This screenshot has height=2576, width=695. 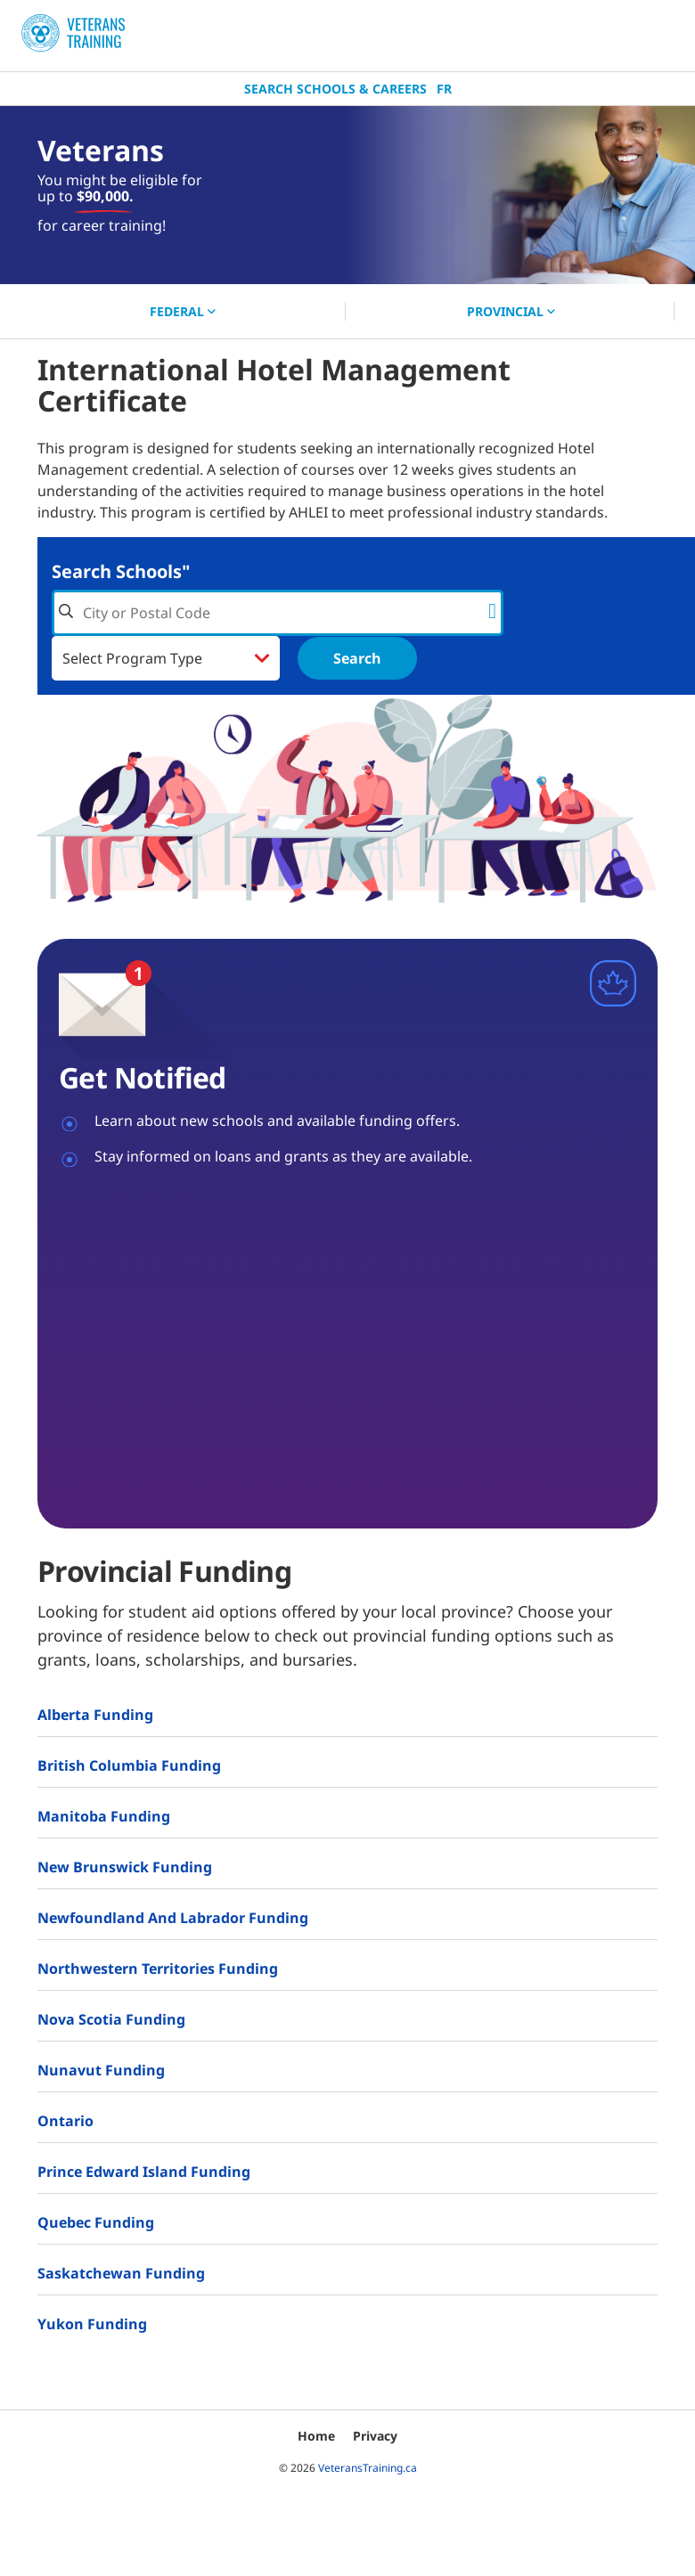 What do you see at coordinates (172, 1918) in the screenshot?
I see `Newfoundland and Labrador Funding` at bounding box center [172, 1918].